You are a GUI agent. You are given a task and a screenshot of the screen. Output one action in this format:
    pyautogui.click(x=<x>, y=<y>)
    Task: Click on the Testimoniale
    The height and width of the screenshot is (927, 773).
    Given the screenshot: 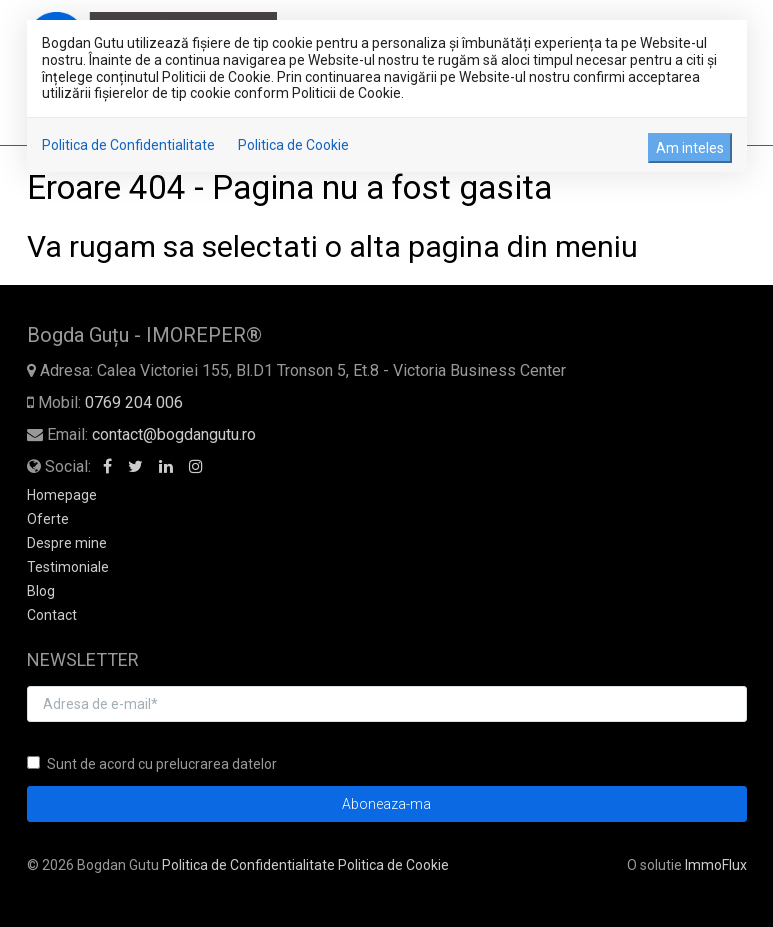 What is the action you would take?
    pyautogui.click(x=68, y=567)
    